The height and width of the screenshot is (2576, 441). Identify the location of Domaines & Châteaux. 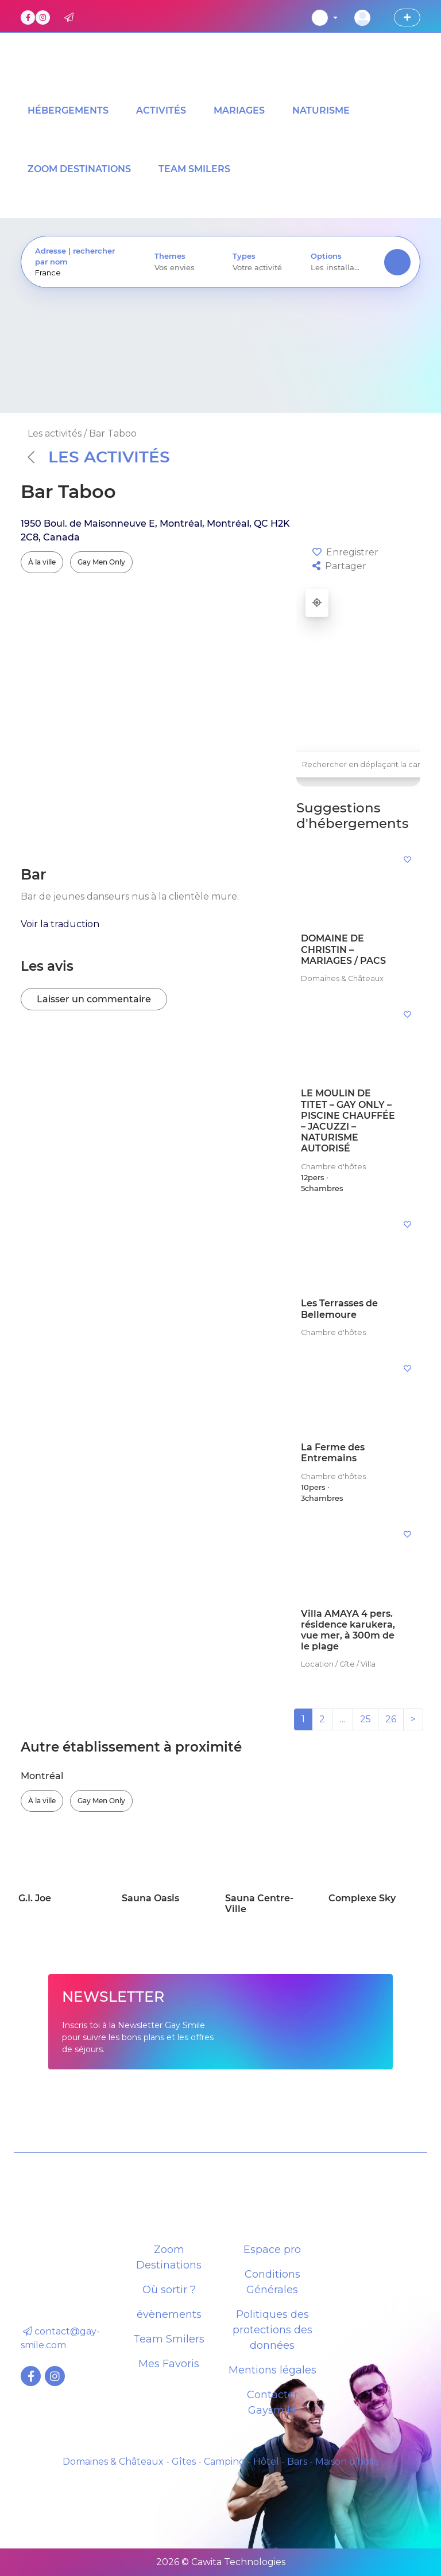
(113, 2461).